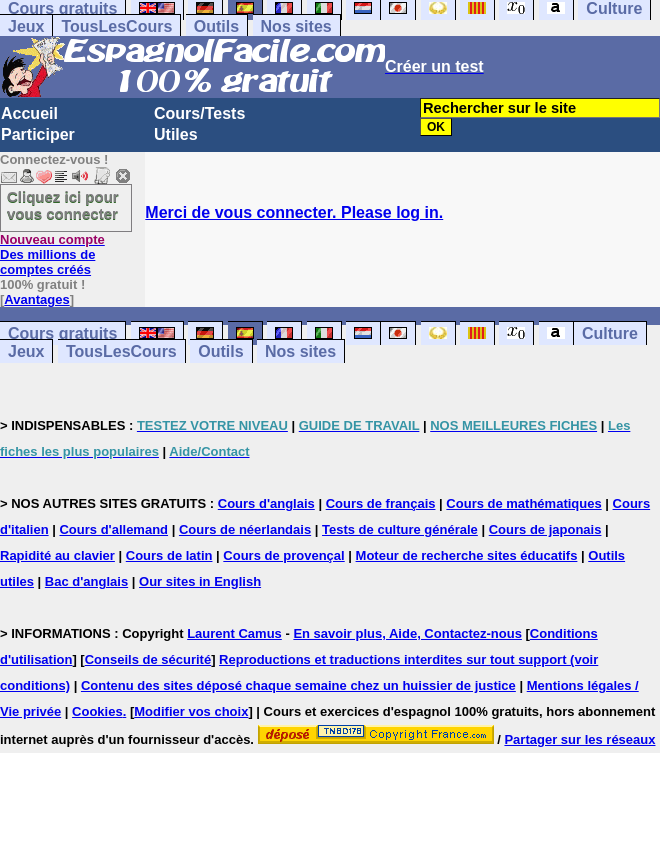 This screenshot has height=857, width=660. Describe the element at coordinates (298, 685) in the screenshot. I see `Contenu des sites déposé chaque semaine chez un huissier de justice` at that location.